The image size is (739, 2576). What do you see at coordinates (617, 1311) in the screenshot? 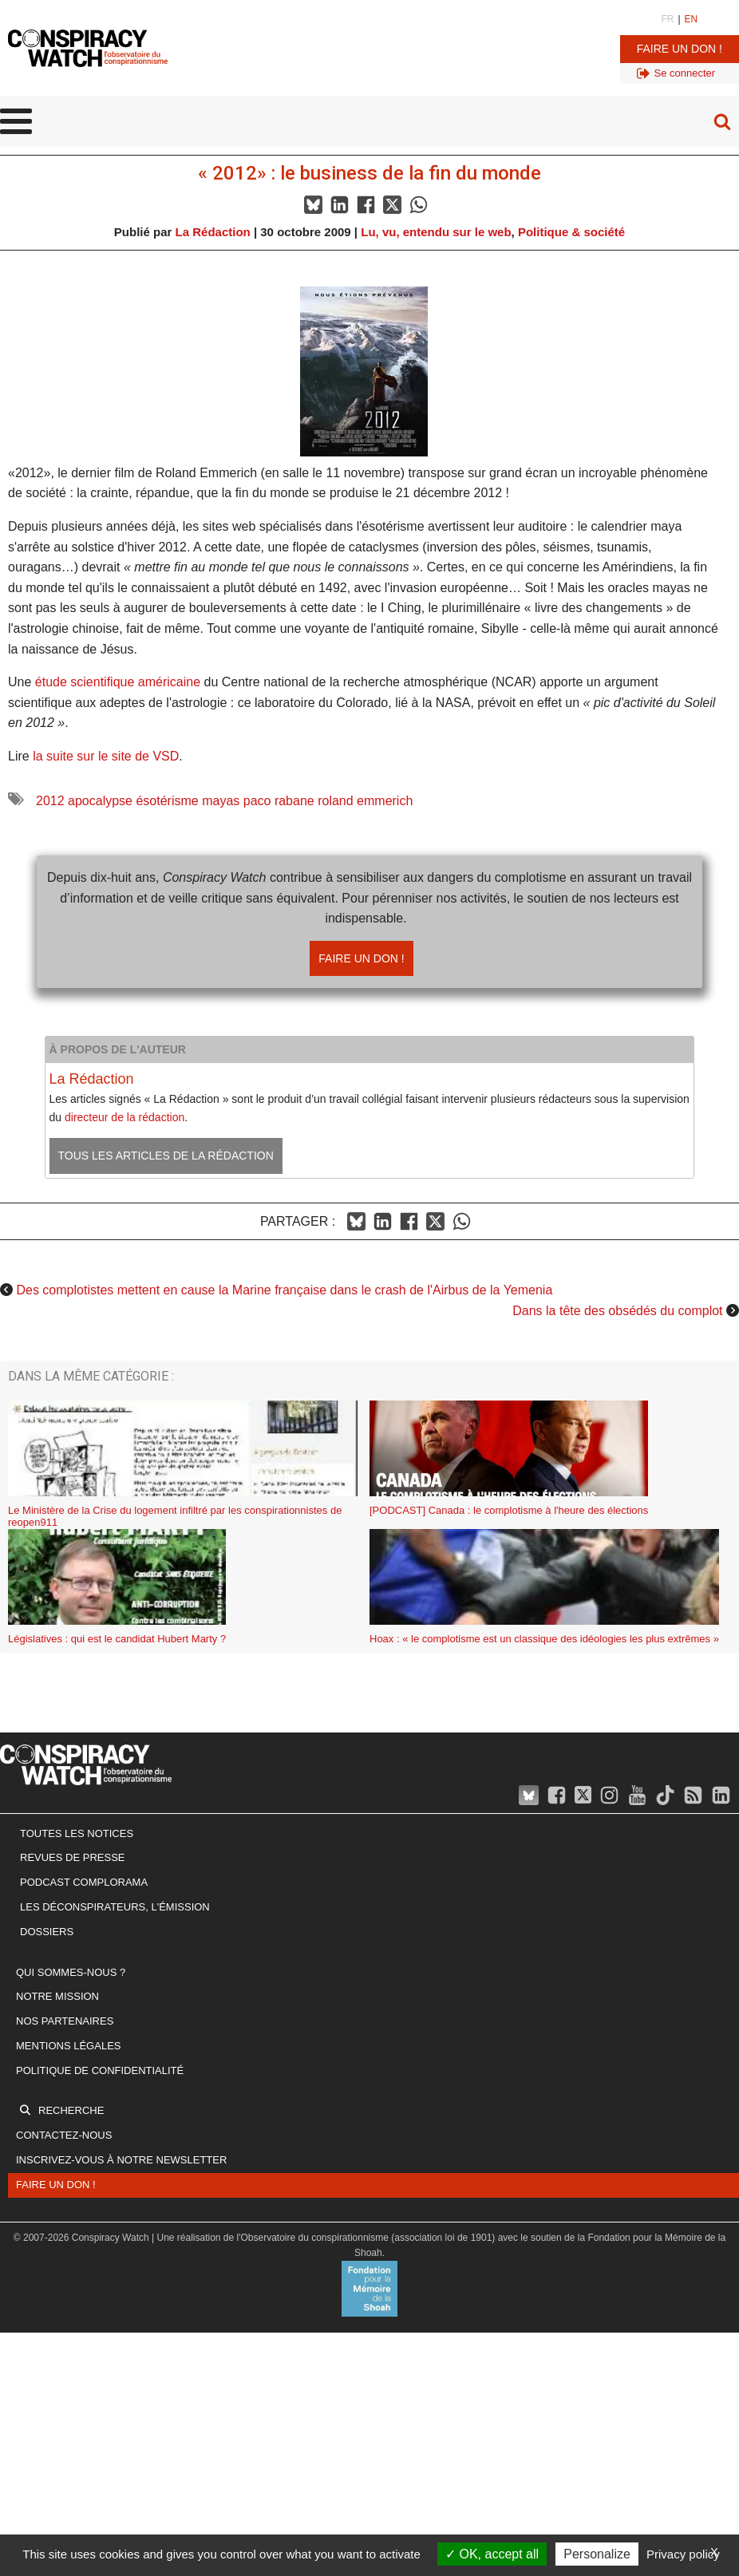
I see `Dans la tête des obsédés du complot` at bounding box center [617, 1311].